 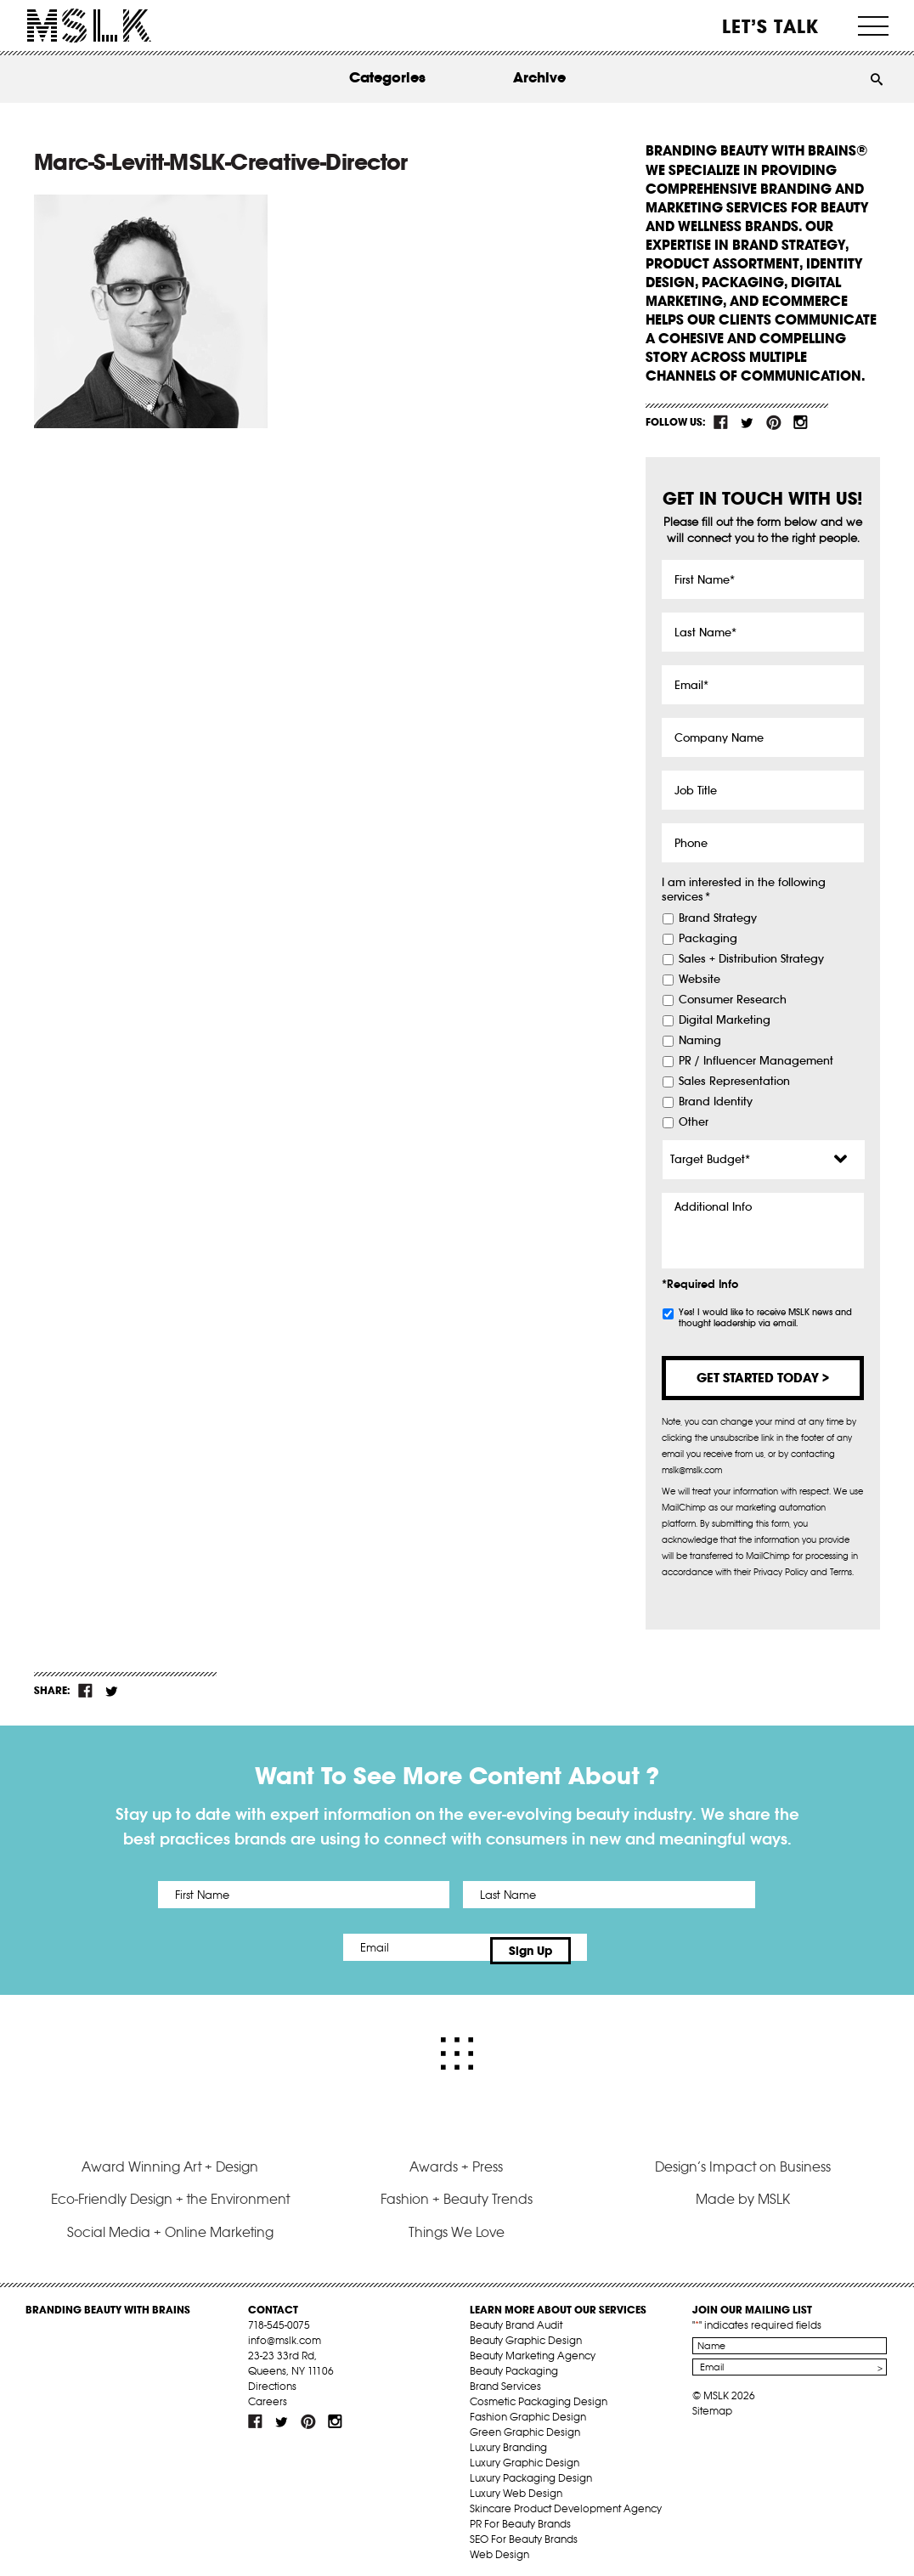 I want to click on Awards + Press, so click(x=456, y=2158).